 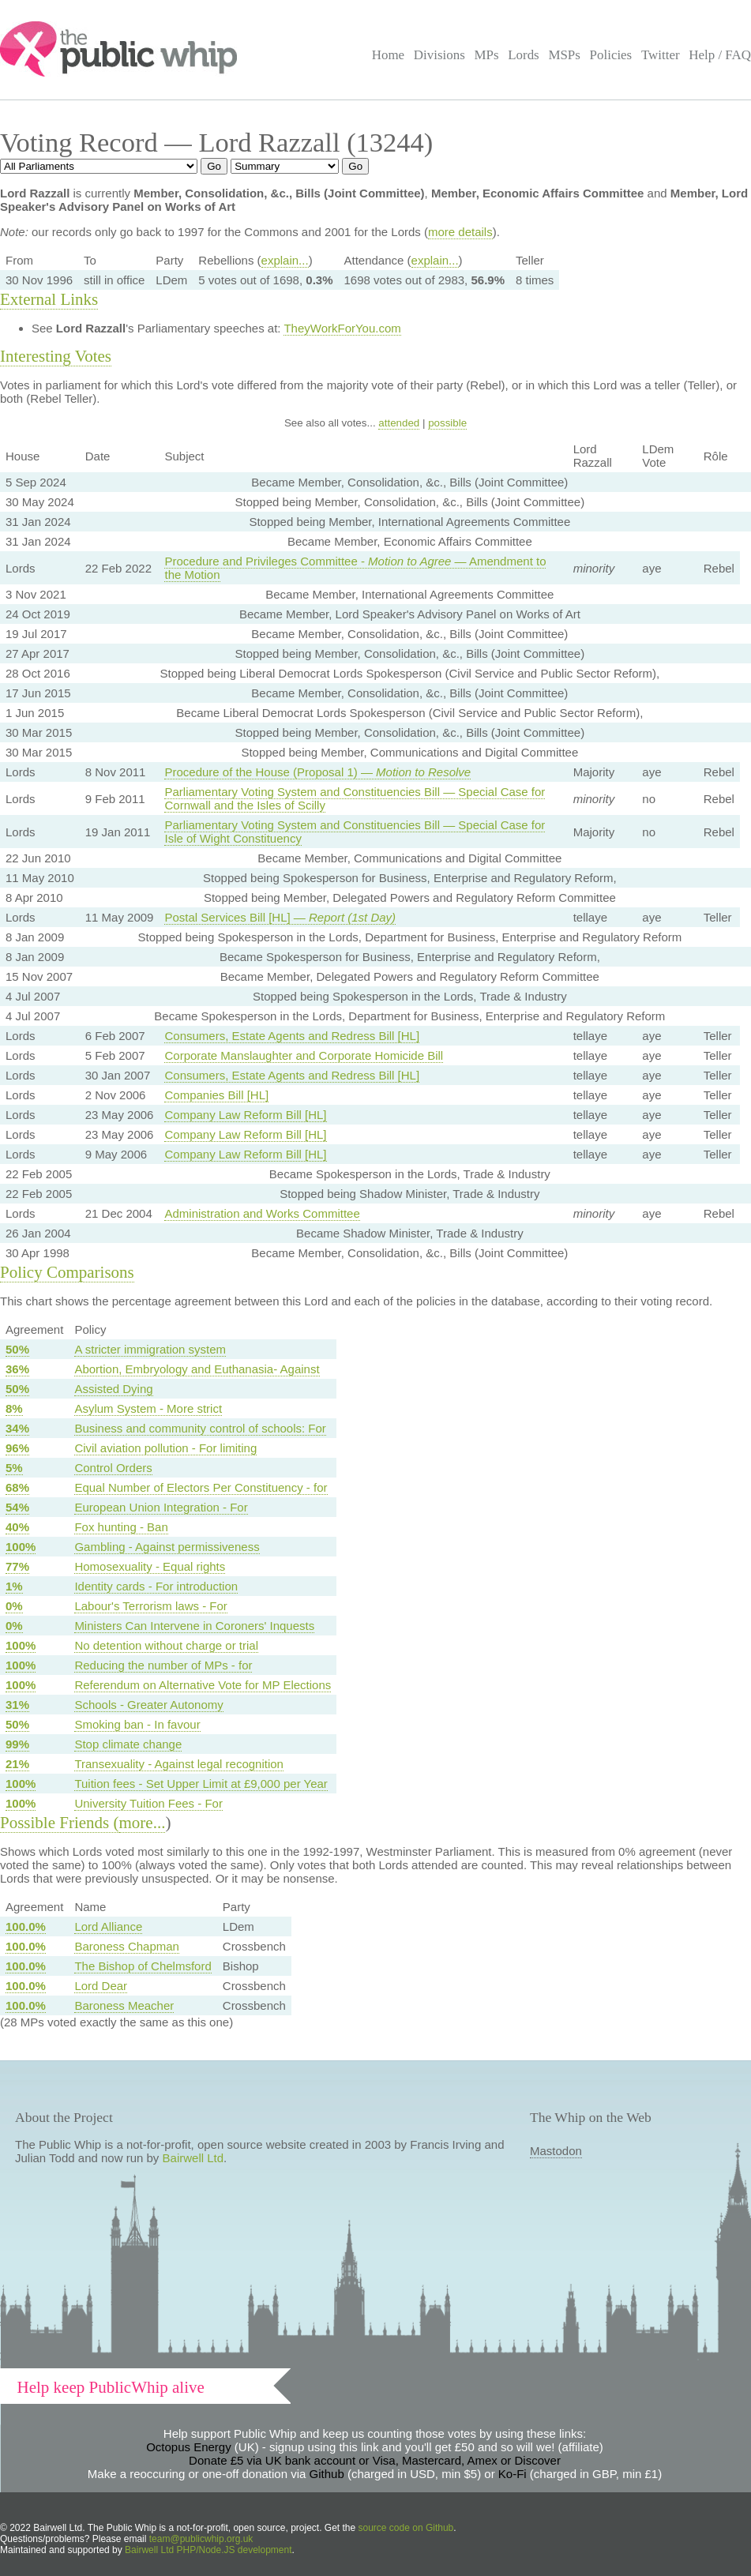 What do you see at coordinates (460, 231) in the screenshot?
I see `more details` at bounding box center [460, 231].